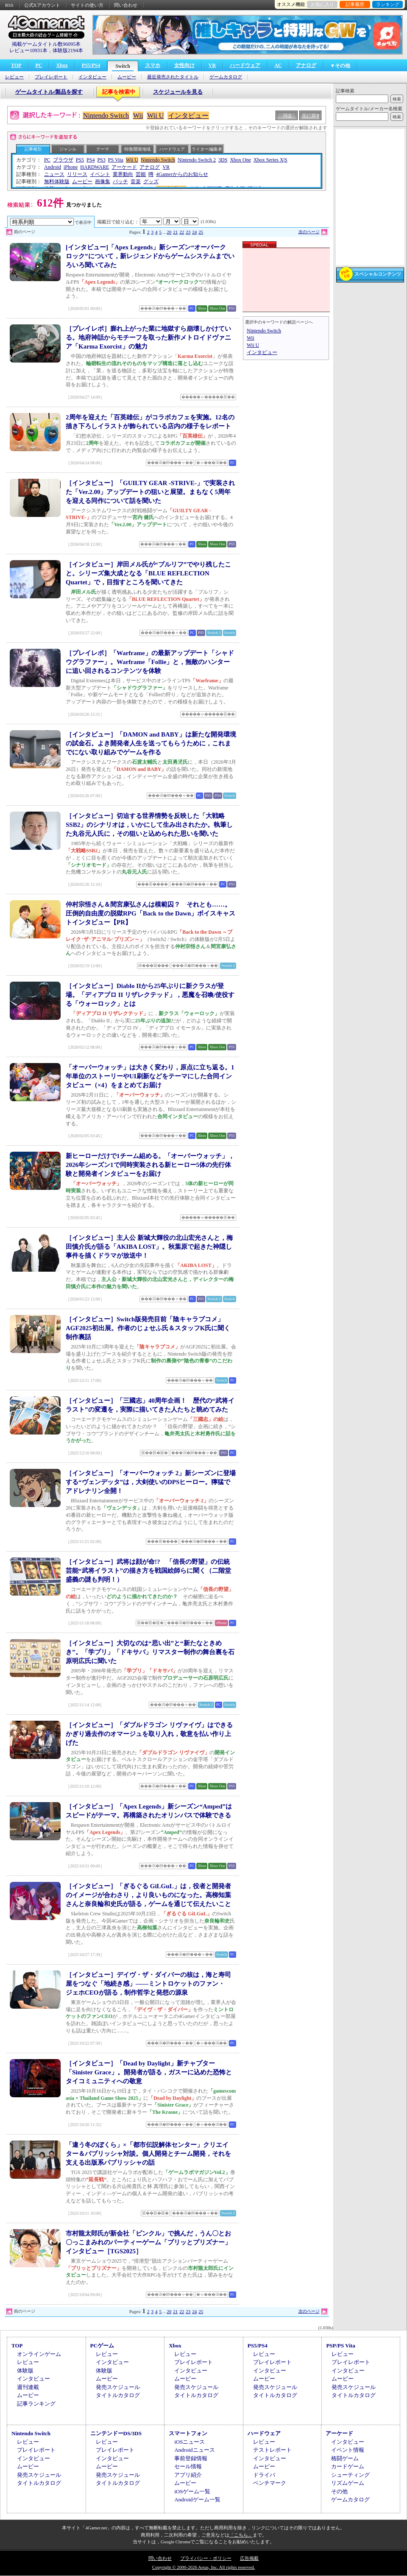 This screenshot has height=2576, width=407. Describe the element at coordinates (150, 1165) in the screenshot. I see `新ヒーローだけで1チーム組める。「オーバーウォッチ」，2026年シーズン1で同時実装される新ヒーロー5体の先行体験と開発者インタビューをお届け` at that location.